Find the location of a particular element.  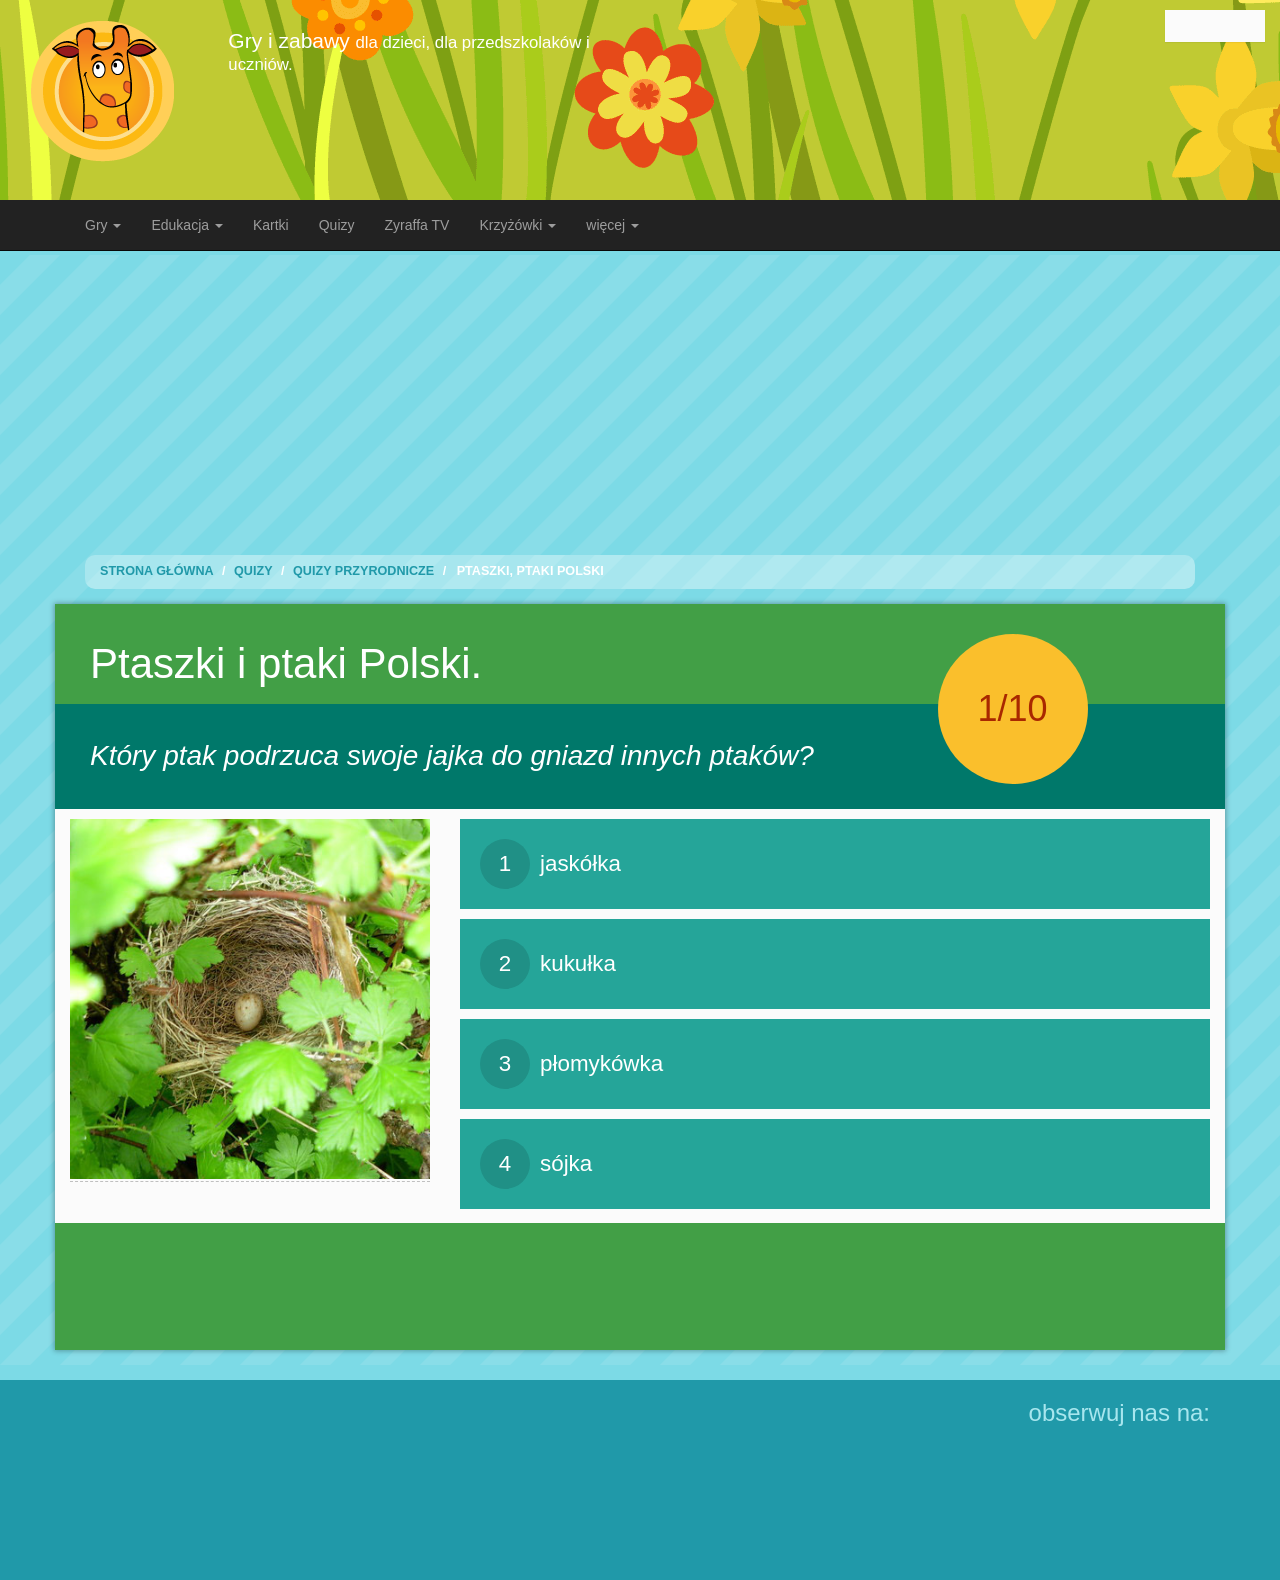

Strona Główna is located at coordinates (157, 571).